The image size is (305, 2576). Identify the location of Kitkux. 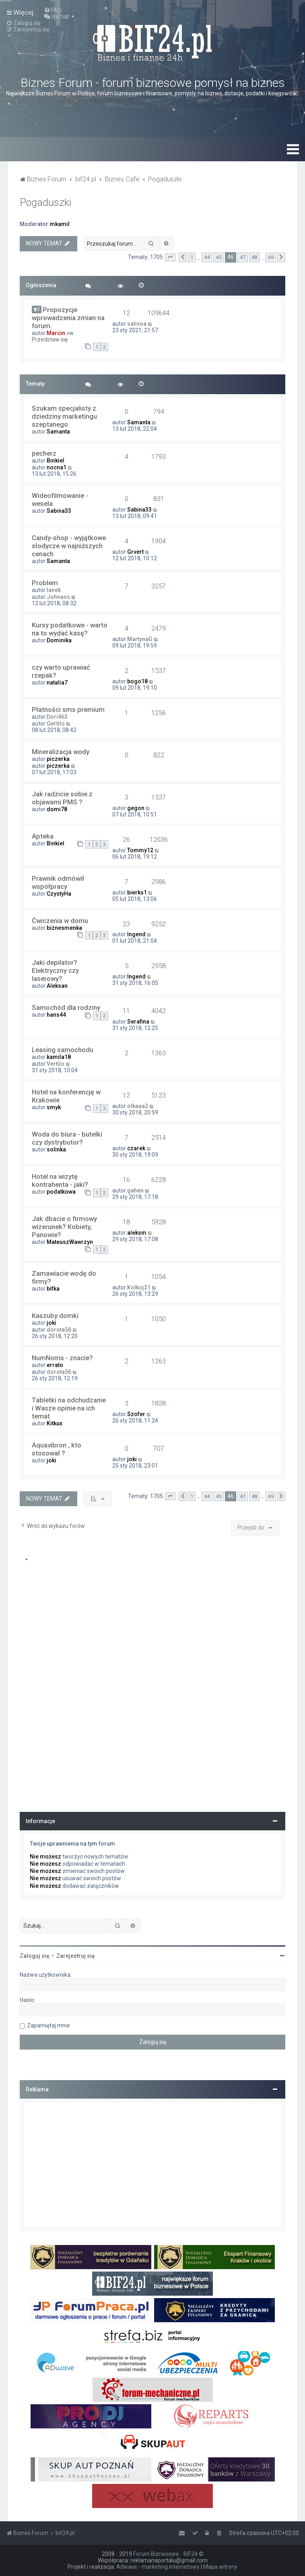
(54, 1423).